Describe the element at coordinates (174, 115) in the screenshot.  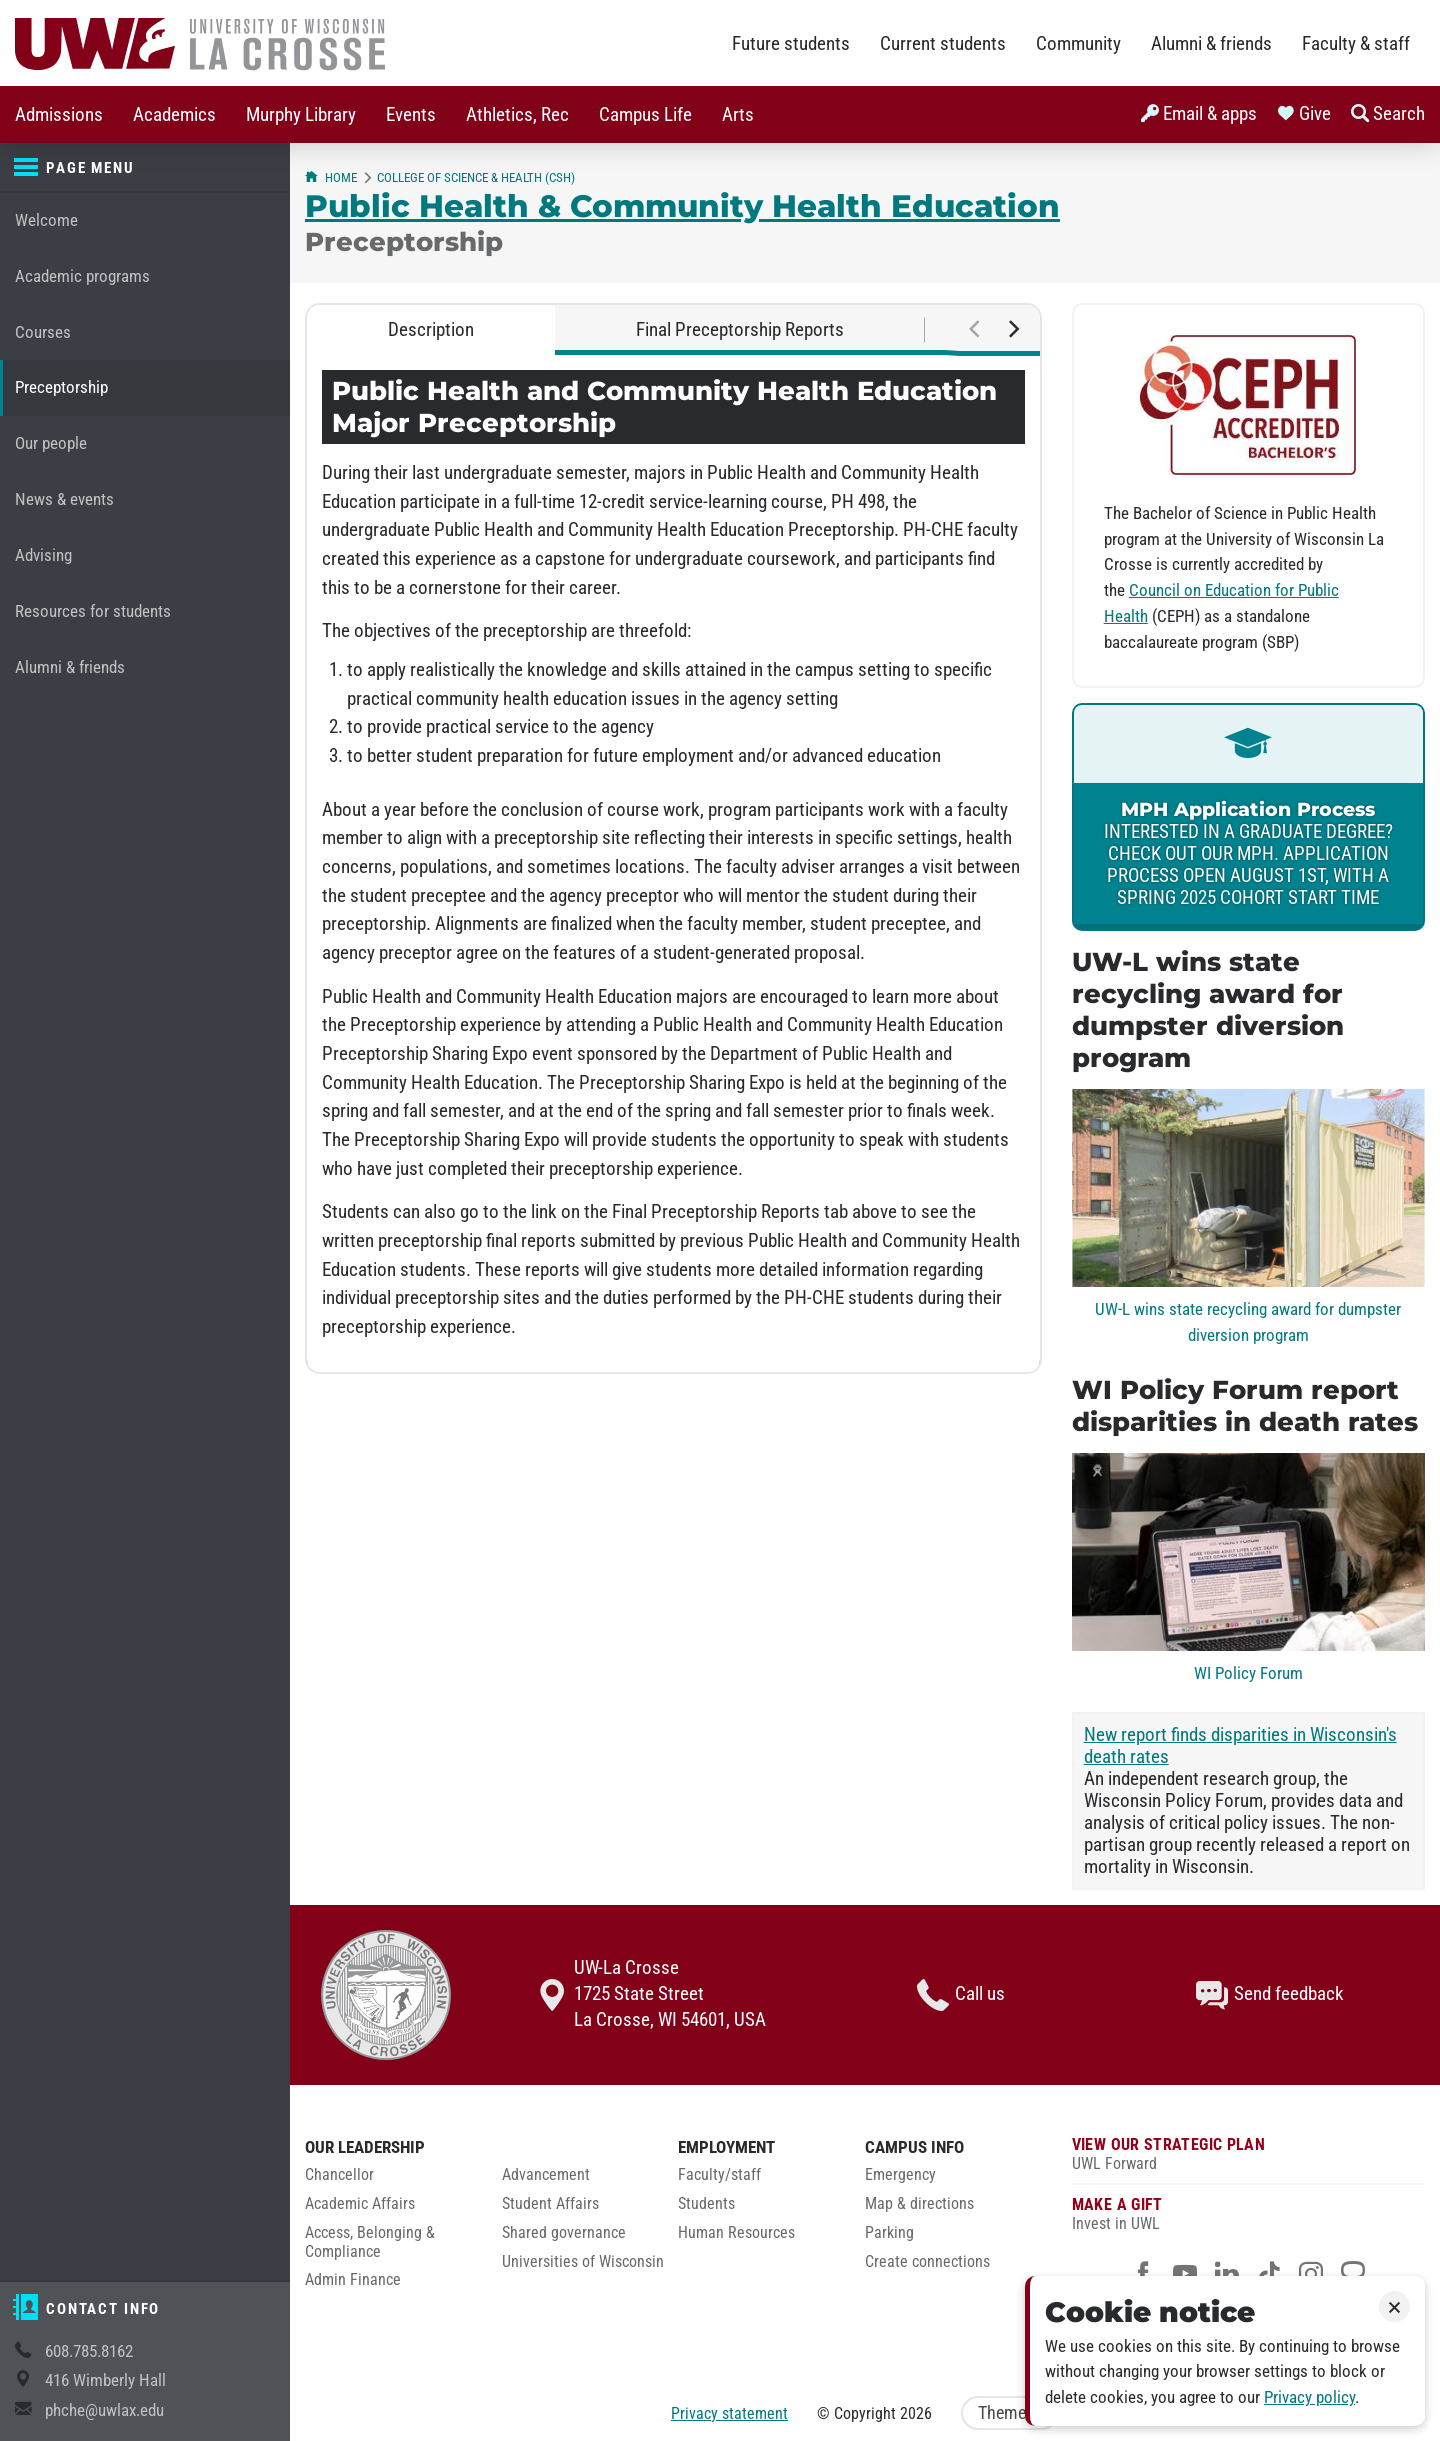
I see `Academics` at that location.